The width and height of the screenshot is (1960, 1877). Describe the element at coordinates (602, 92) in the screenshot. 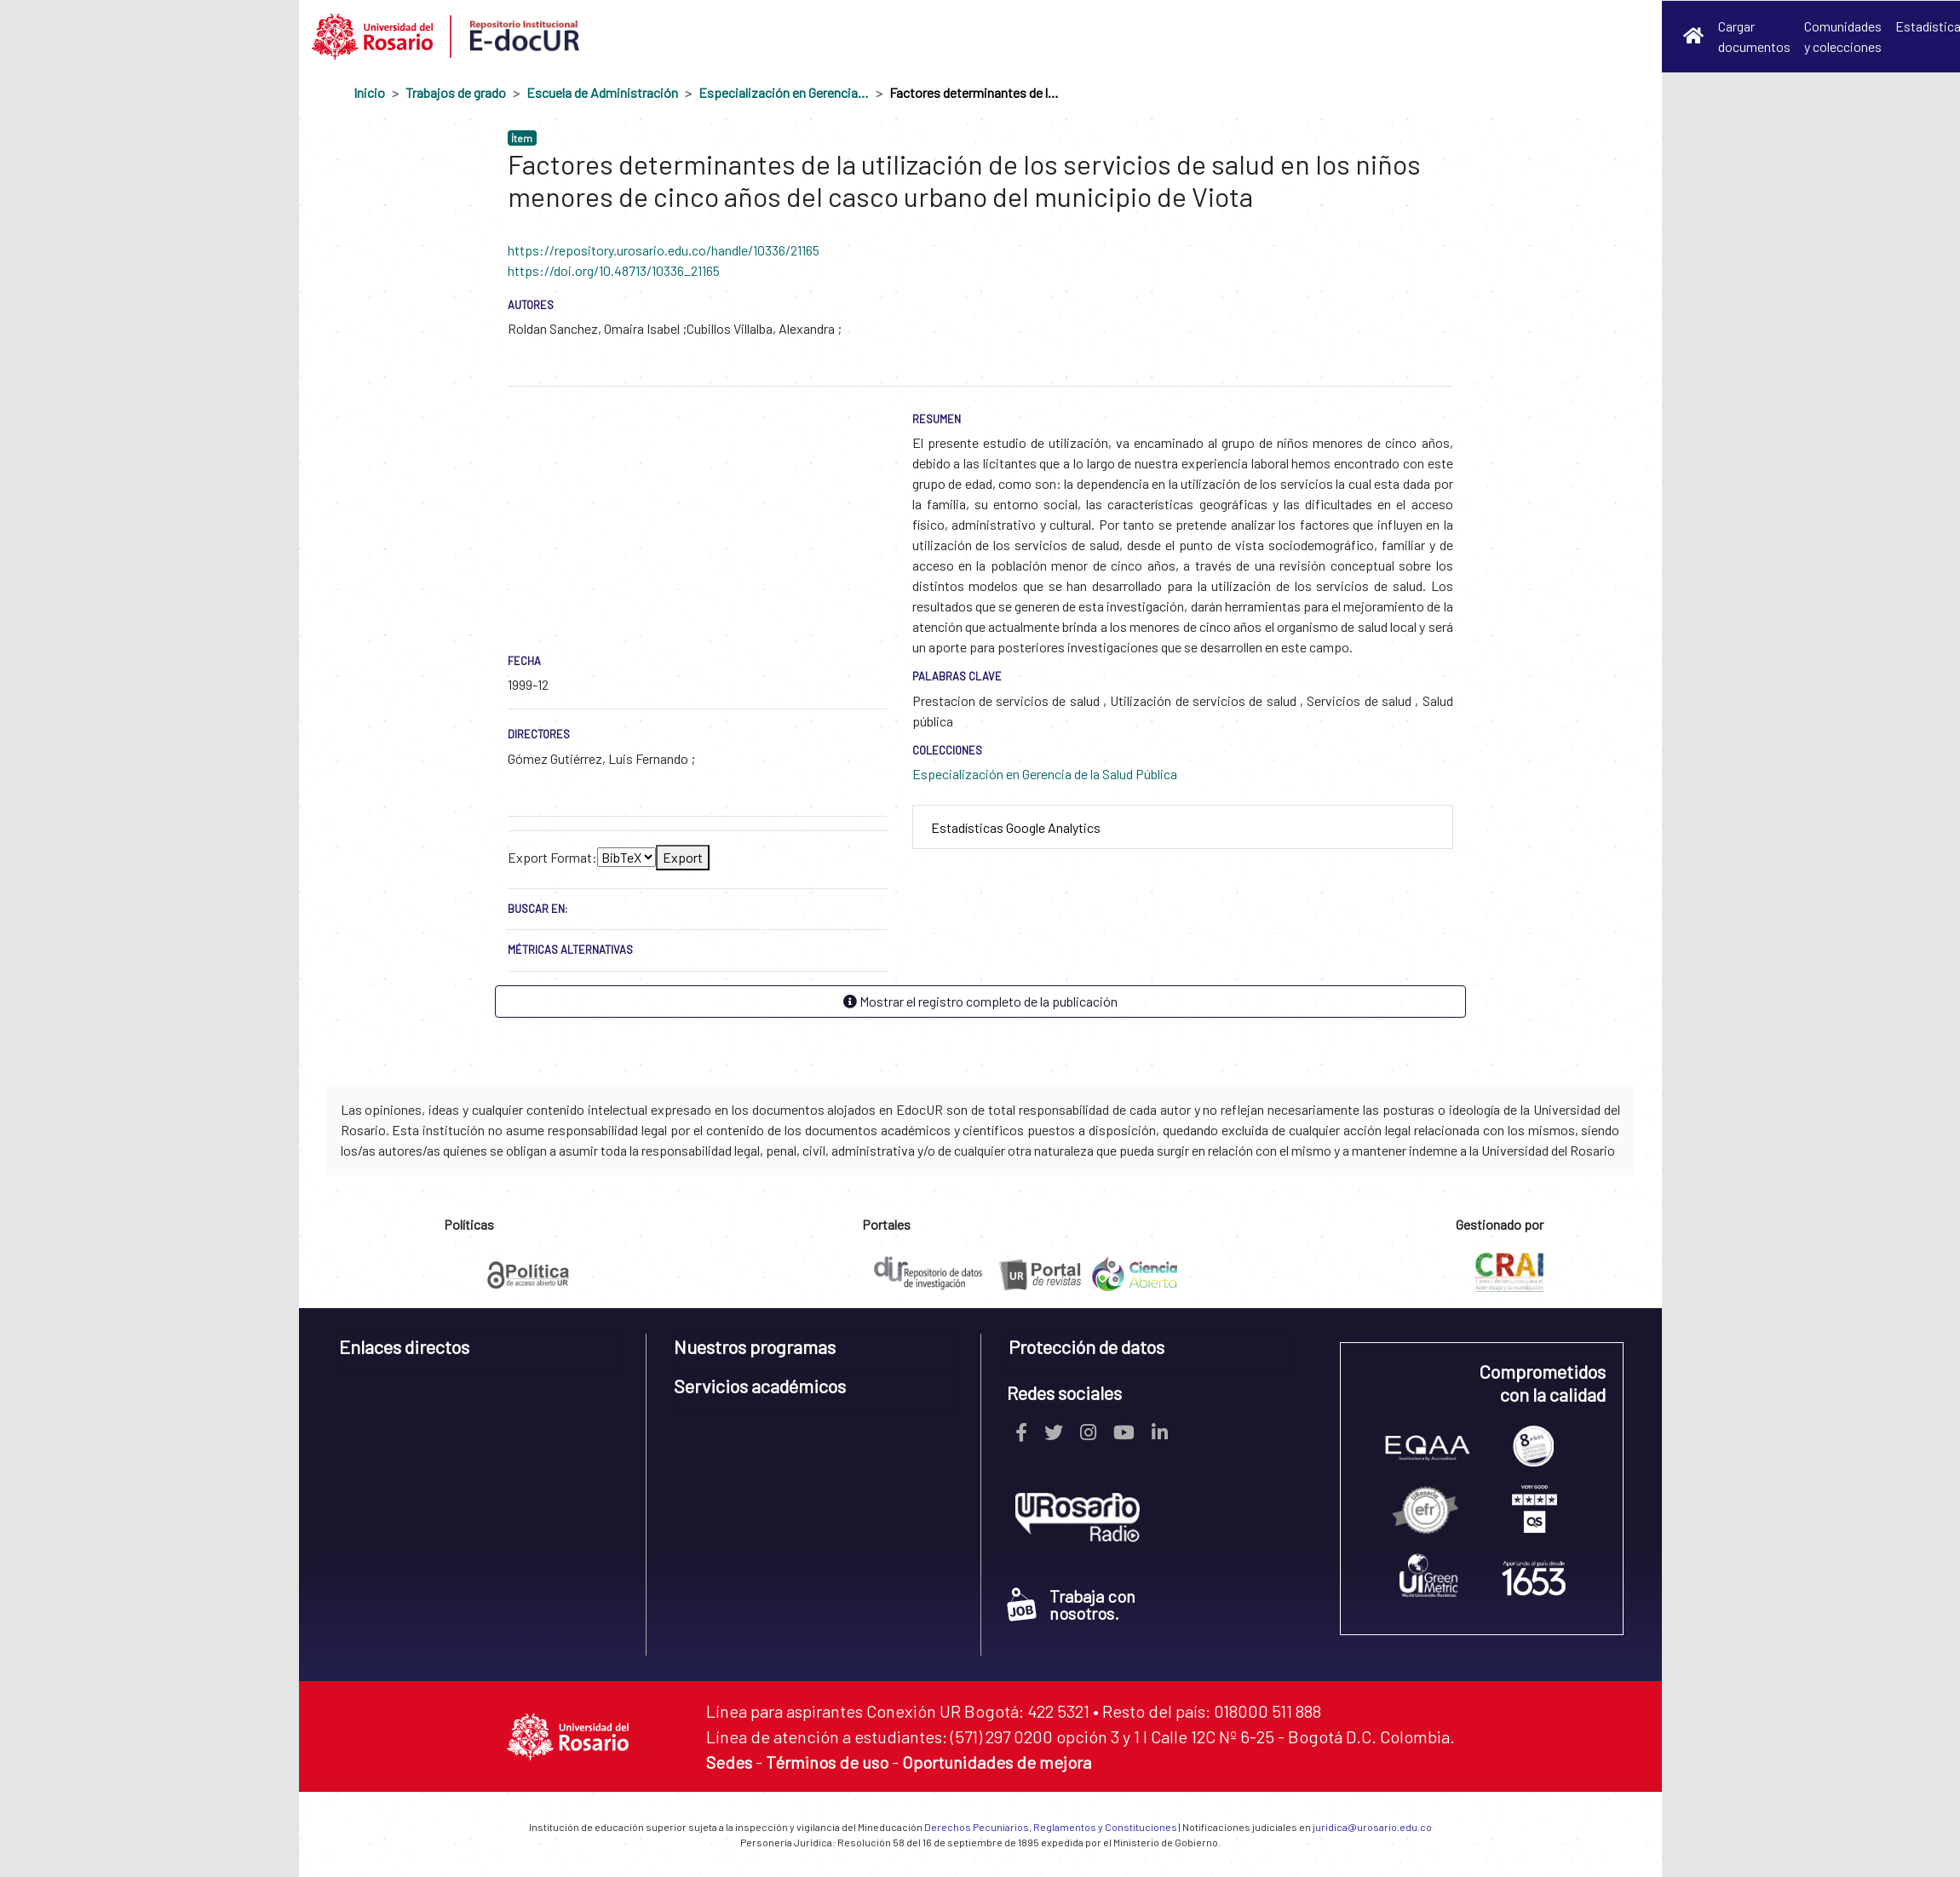

I see `Escuela de Administración` at that location.